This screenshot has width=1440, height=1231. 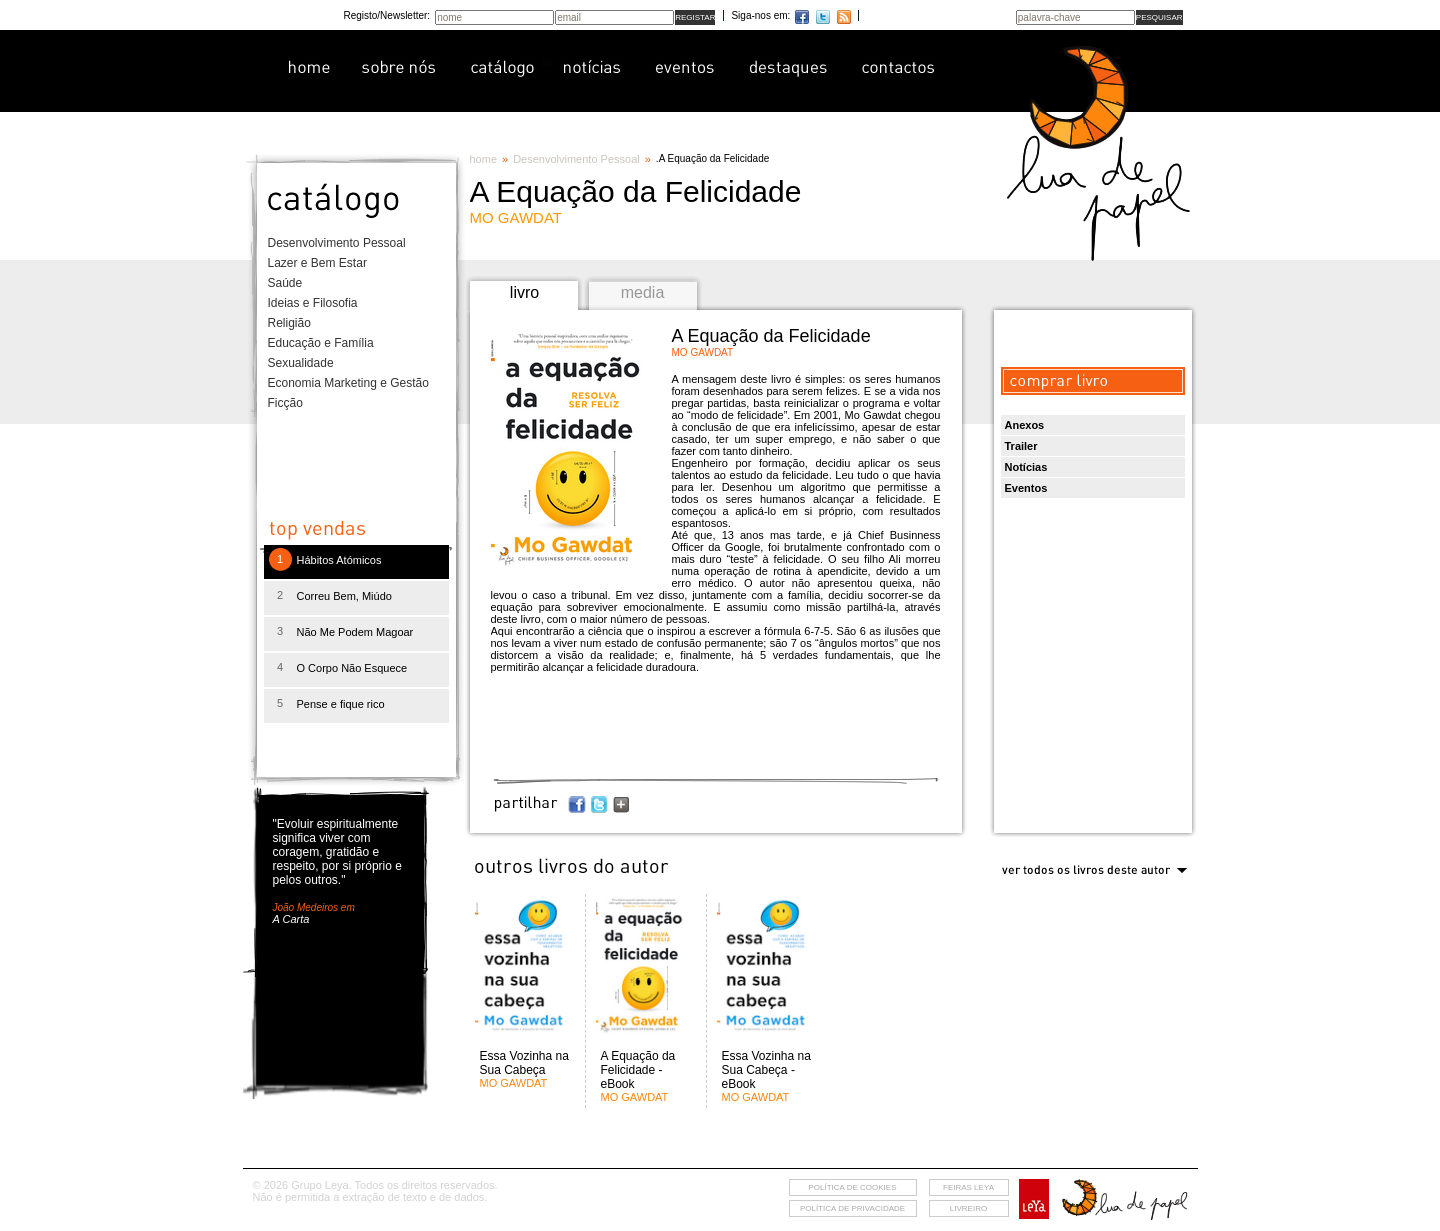 I want to click on home, so click(x=484, y=159).